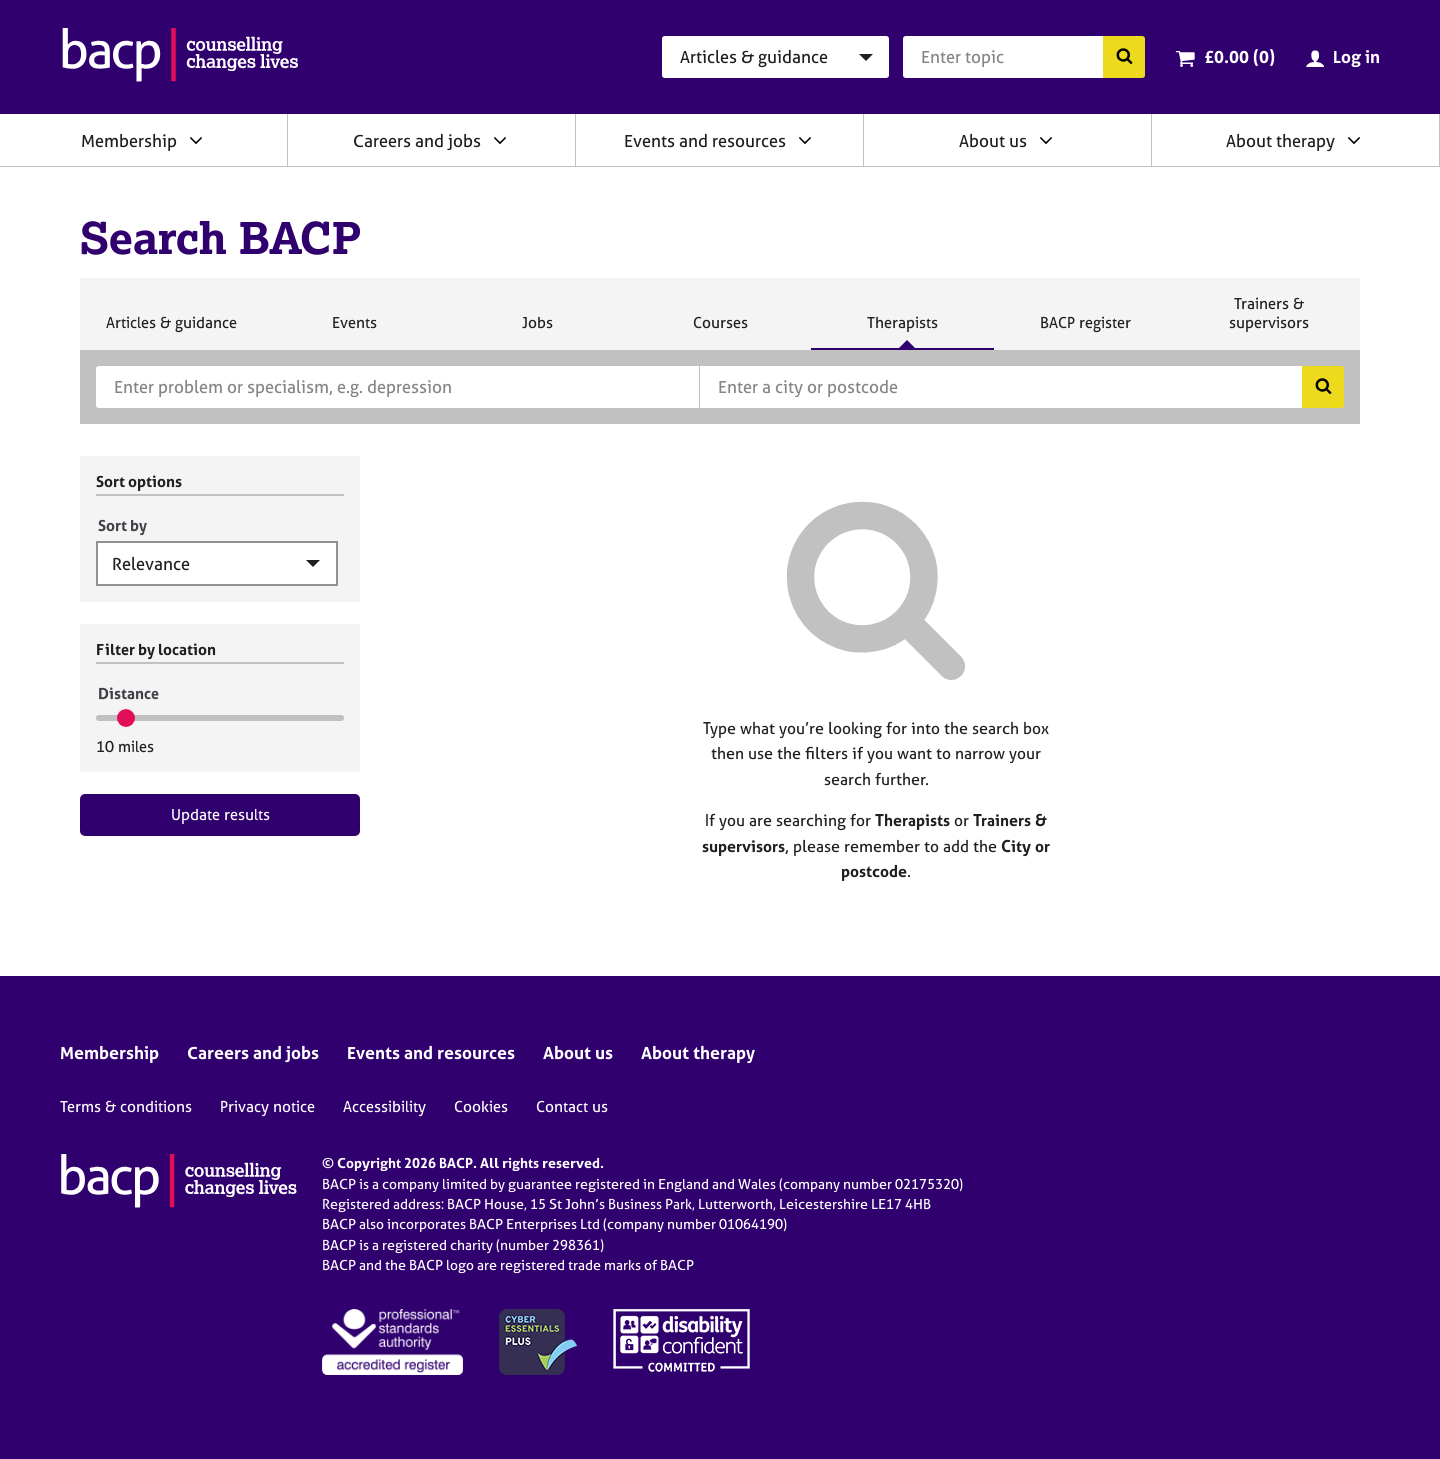 The image size is (1440, 1459). I want to click on [Expand/collapse Events and resources], so click(805, 140).